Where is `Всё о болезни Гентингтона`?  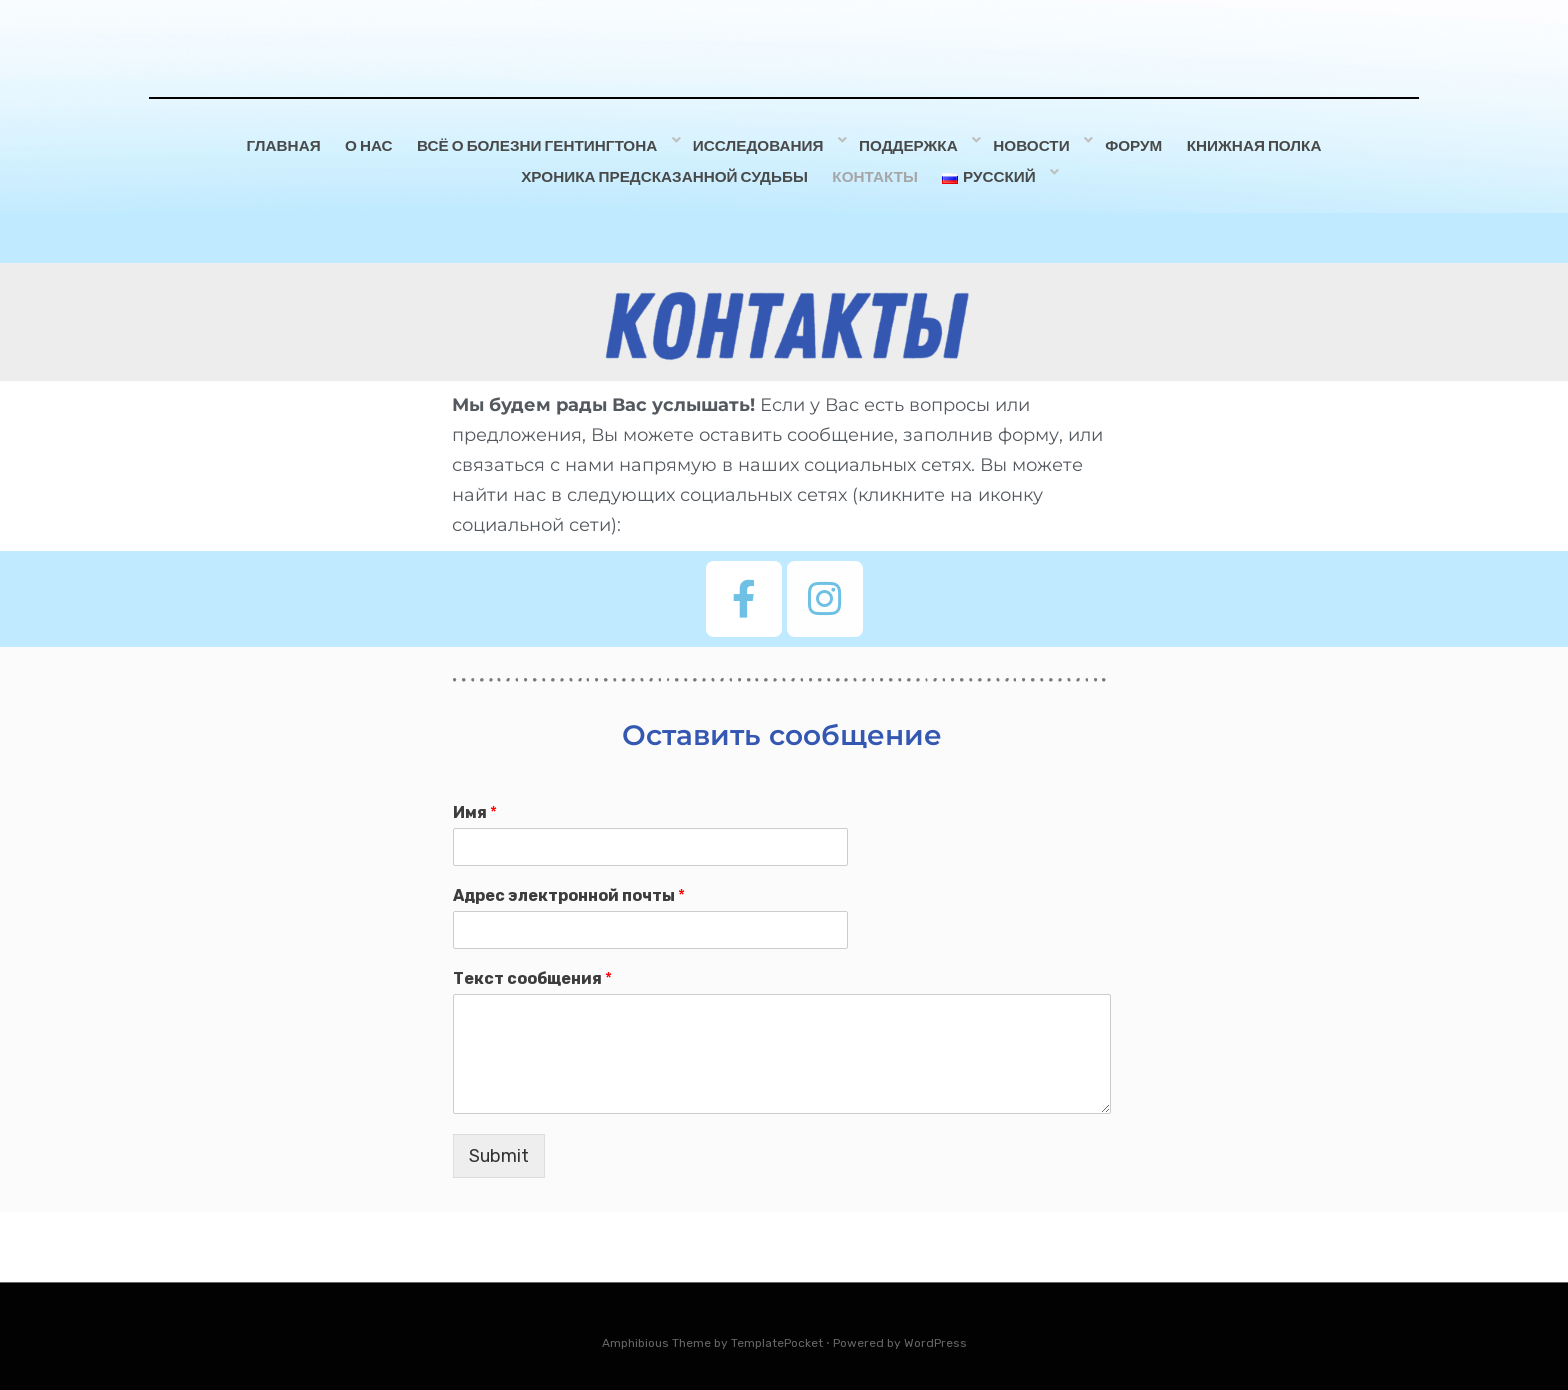 Всё о болезни Гентингтона is located at coordinates (548, 142).